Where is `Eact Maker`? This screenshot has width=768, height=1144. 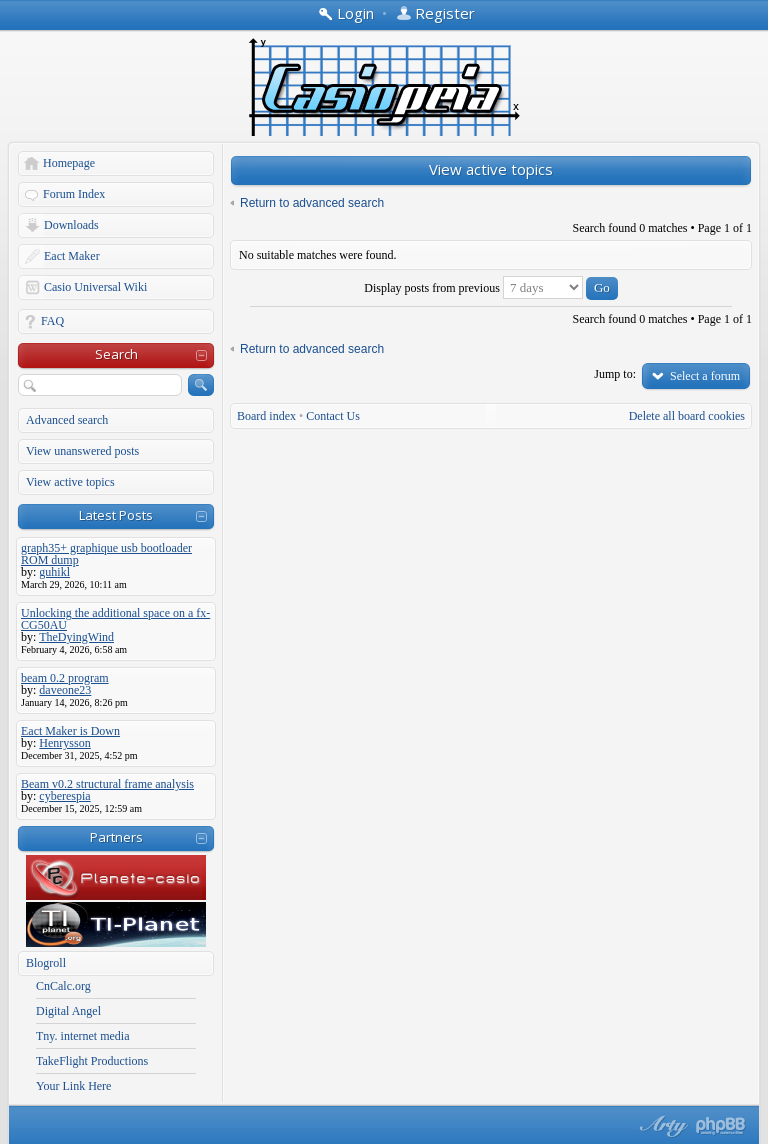 Eact Maker is located at coordinates (72, 256).